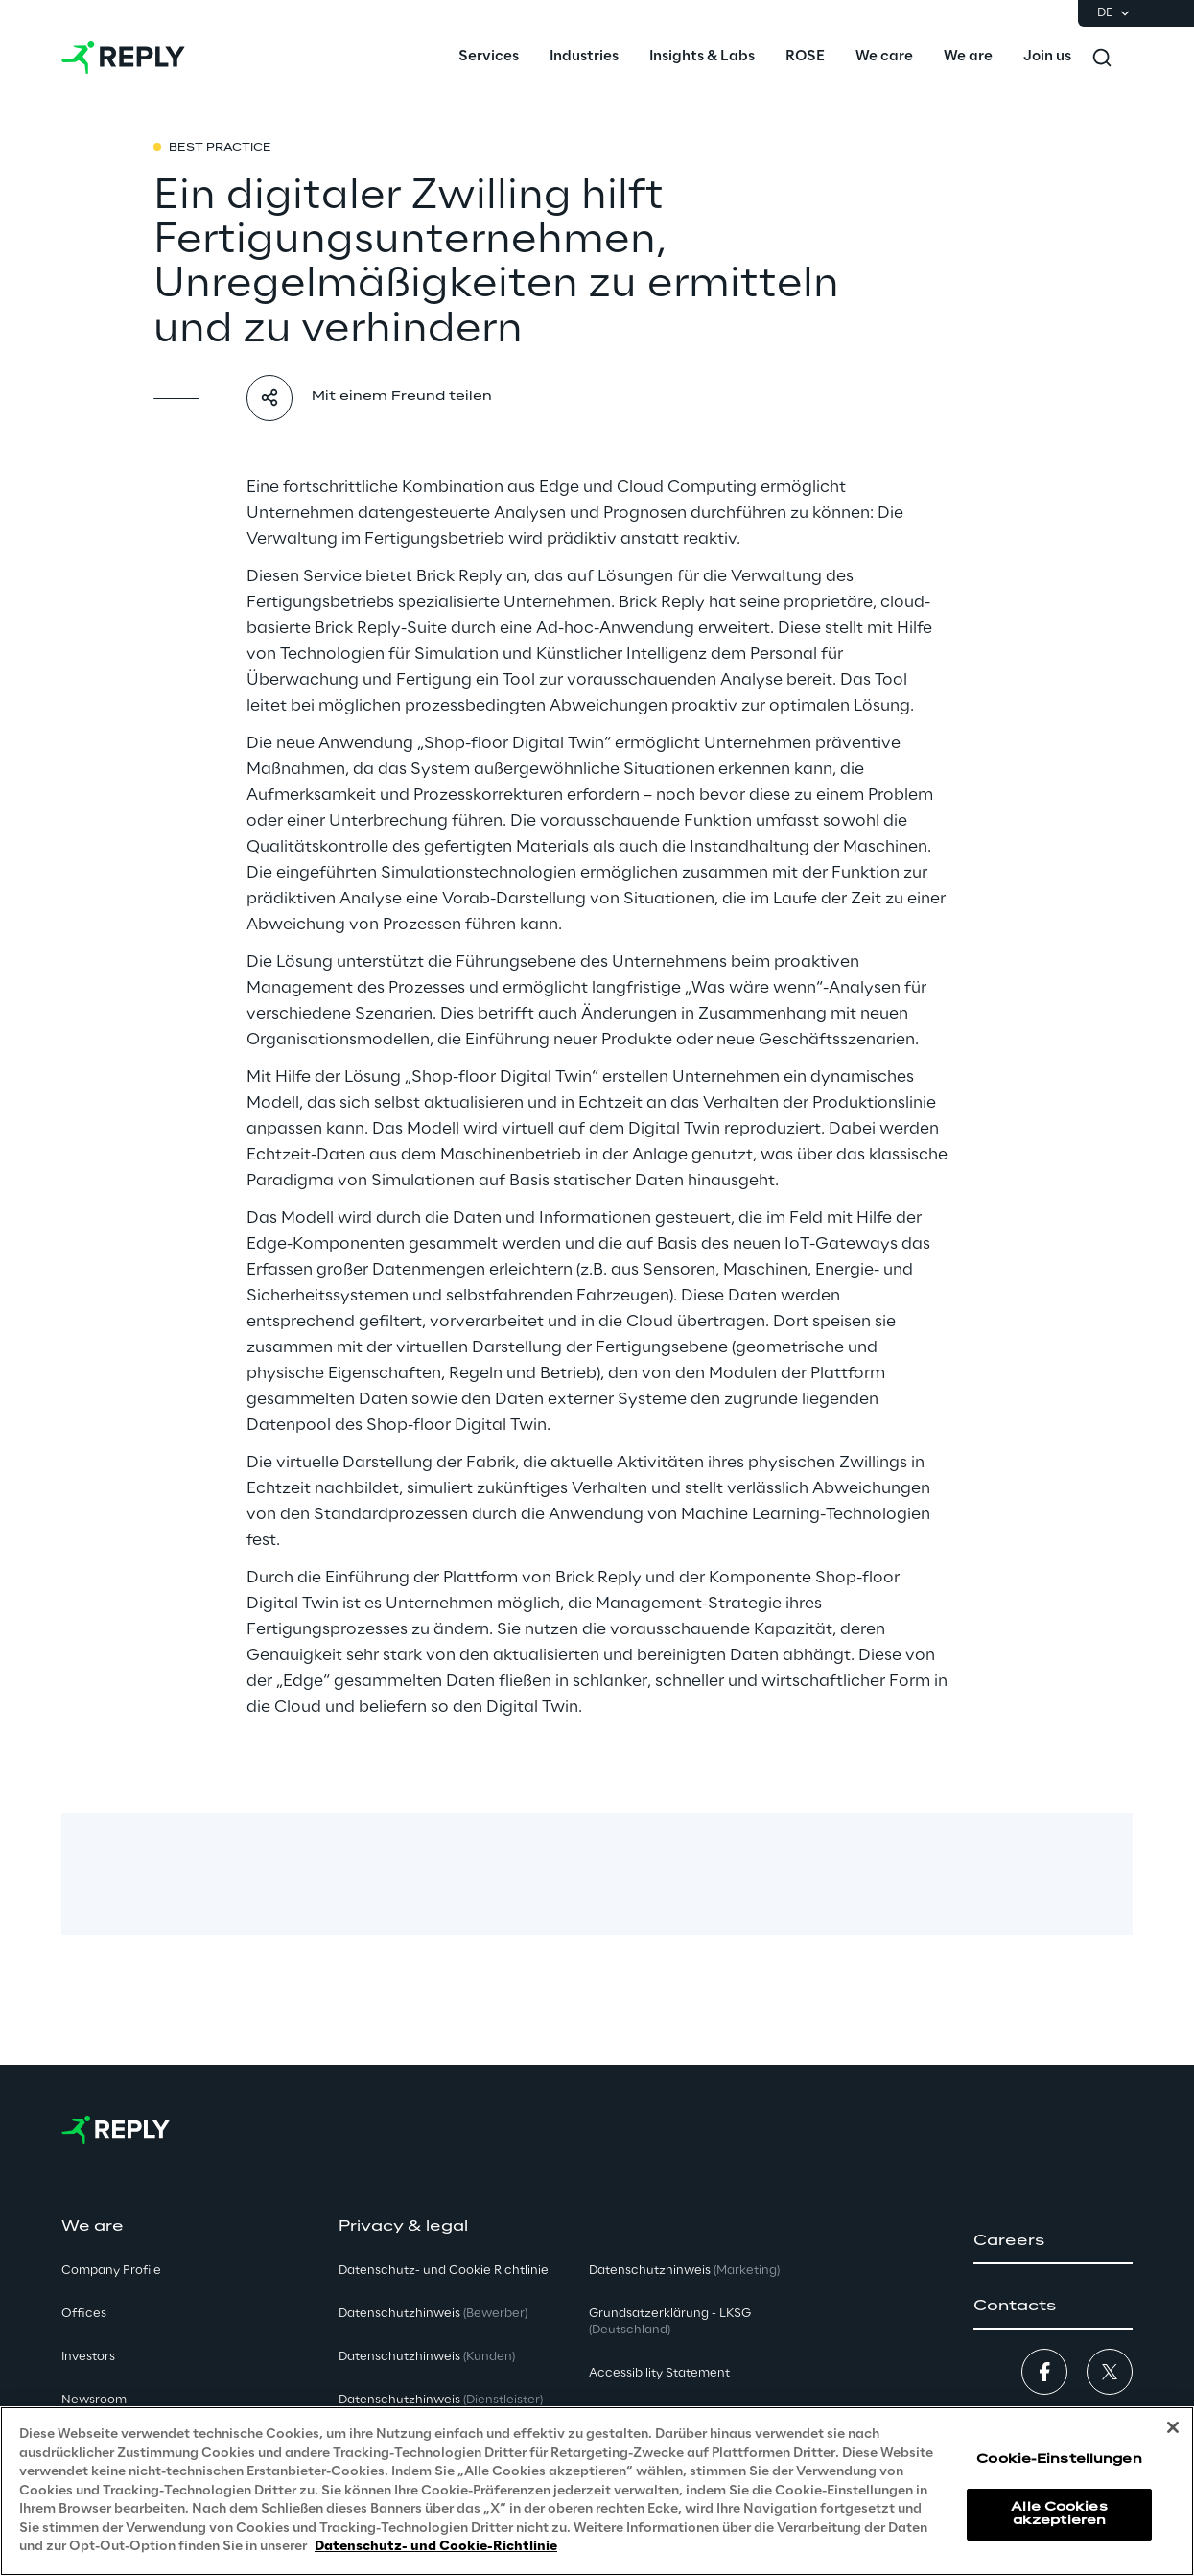 The height and width of the screenshot is (2576, 1194). What do you see at coordinates (670, 2321) in the screenshot?
I see `Grundsatzerklärung - LKSG [button]` at bounding box center [670, 2321].